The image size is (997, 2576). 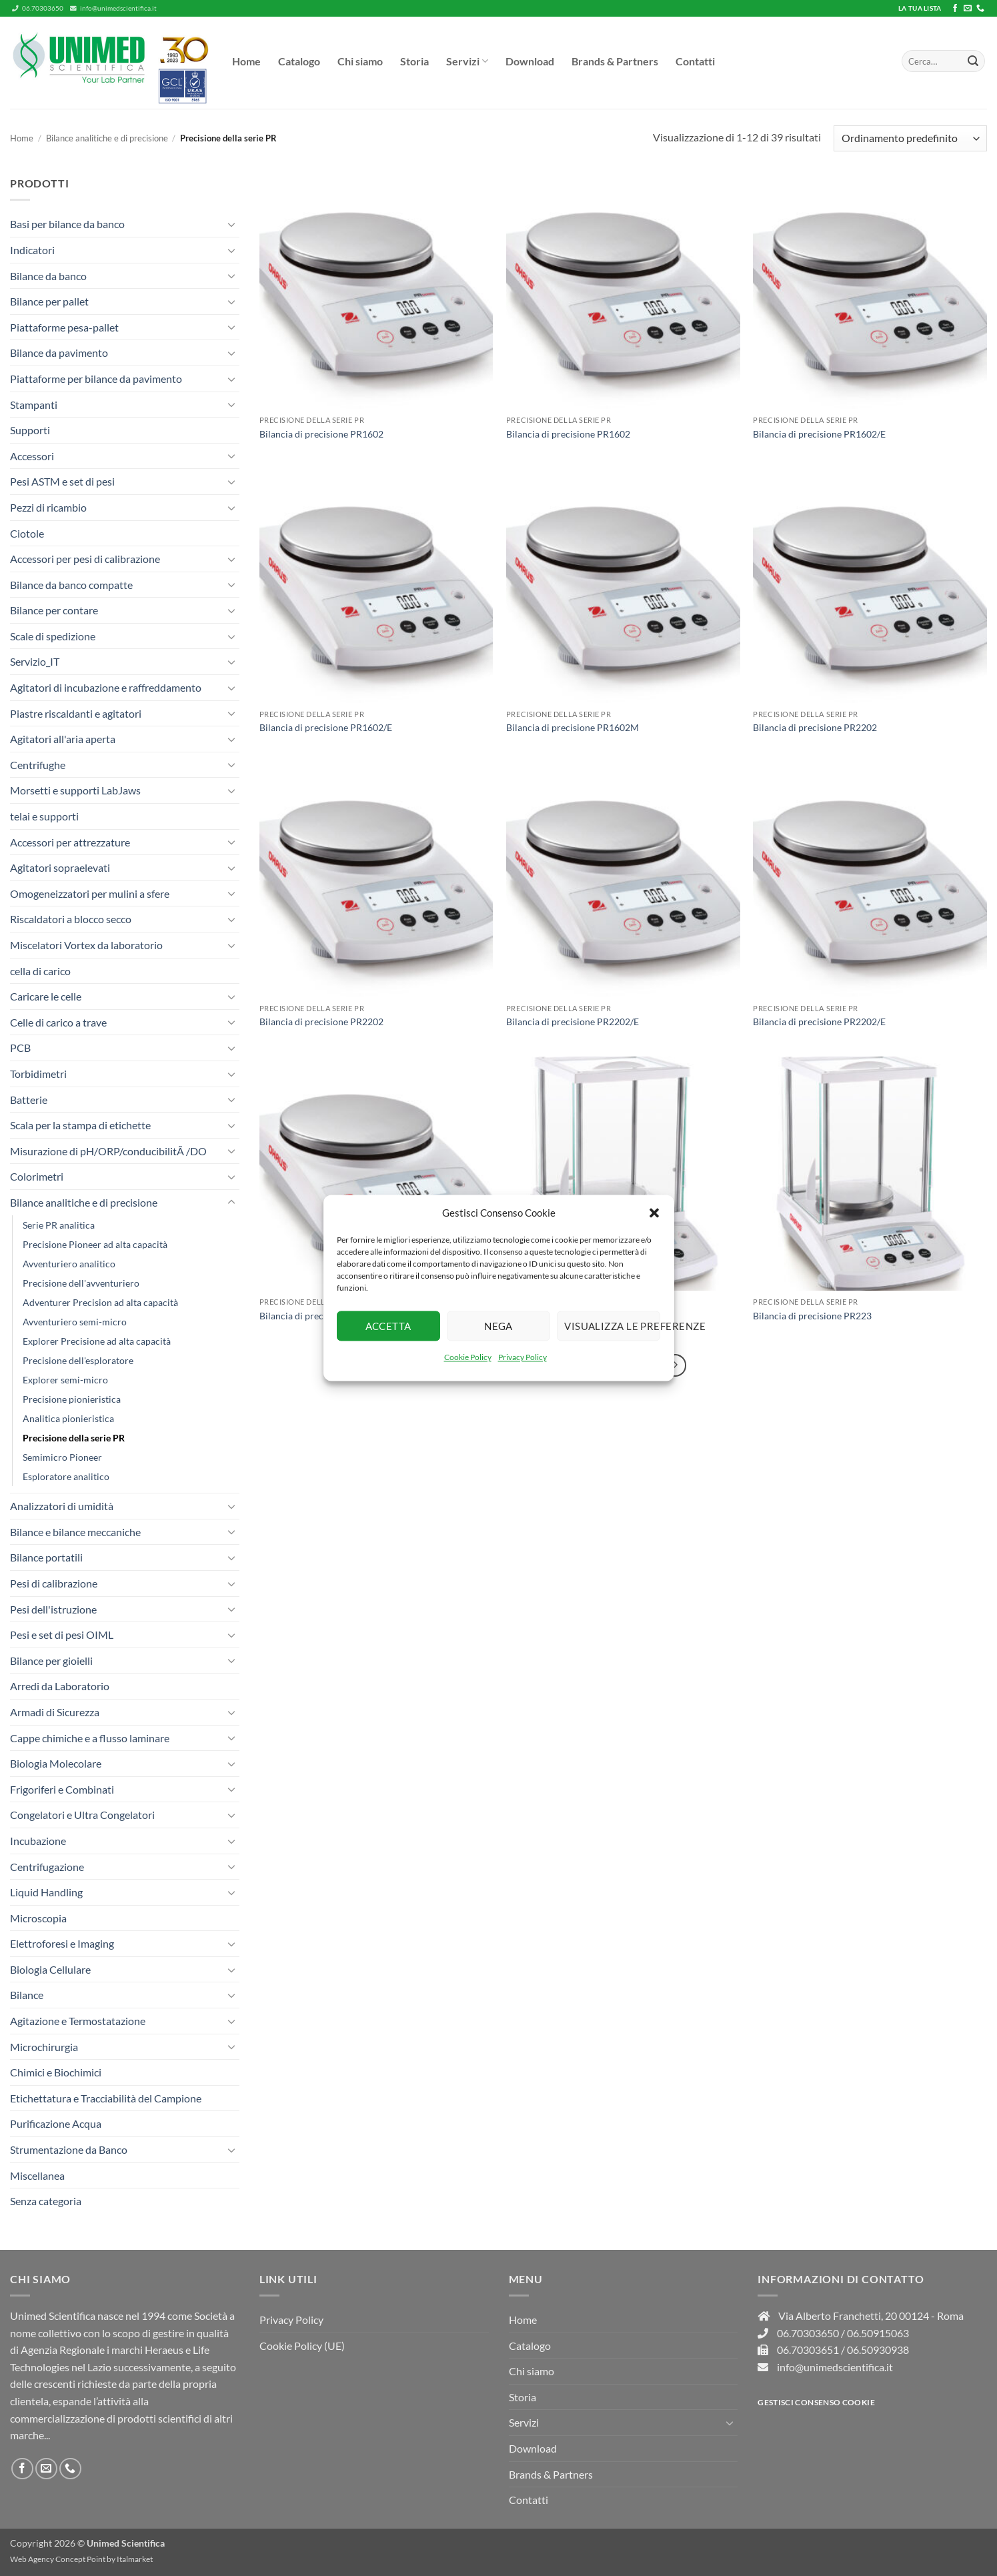 What do you see at coordinates (45, 2200) in the screenshot?
I see `Senza categoria` at bounding box center [45, 2200].